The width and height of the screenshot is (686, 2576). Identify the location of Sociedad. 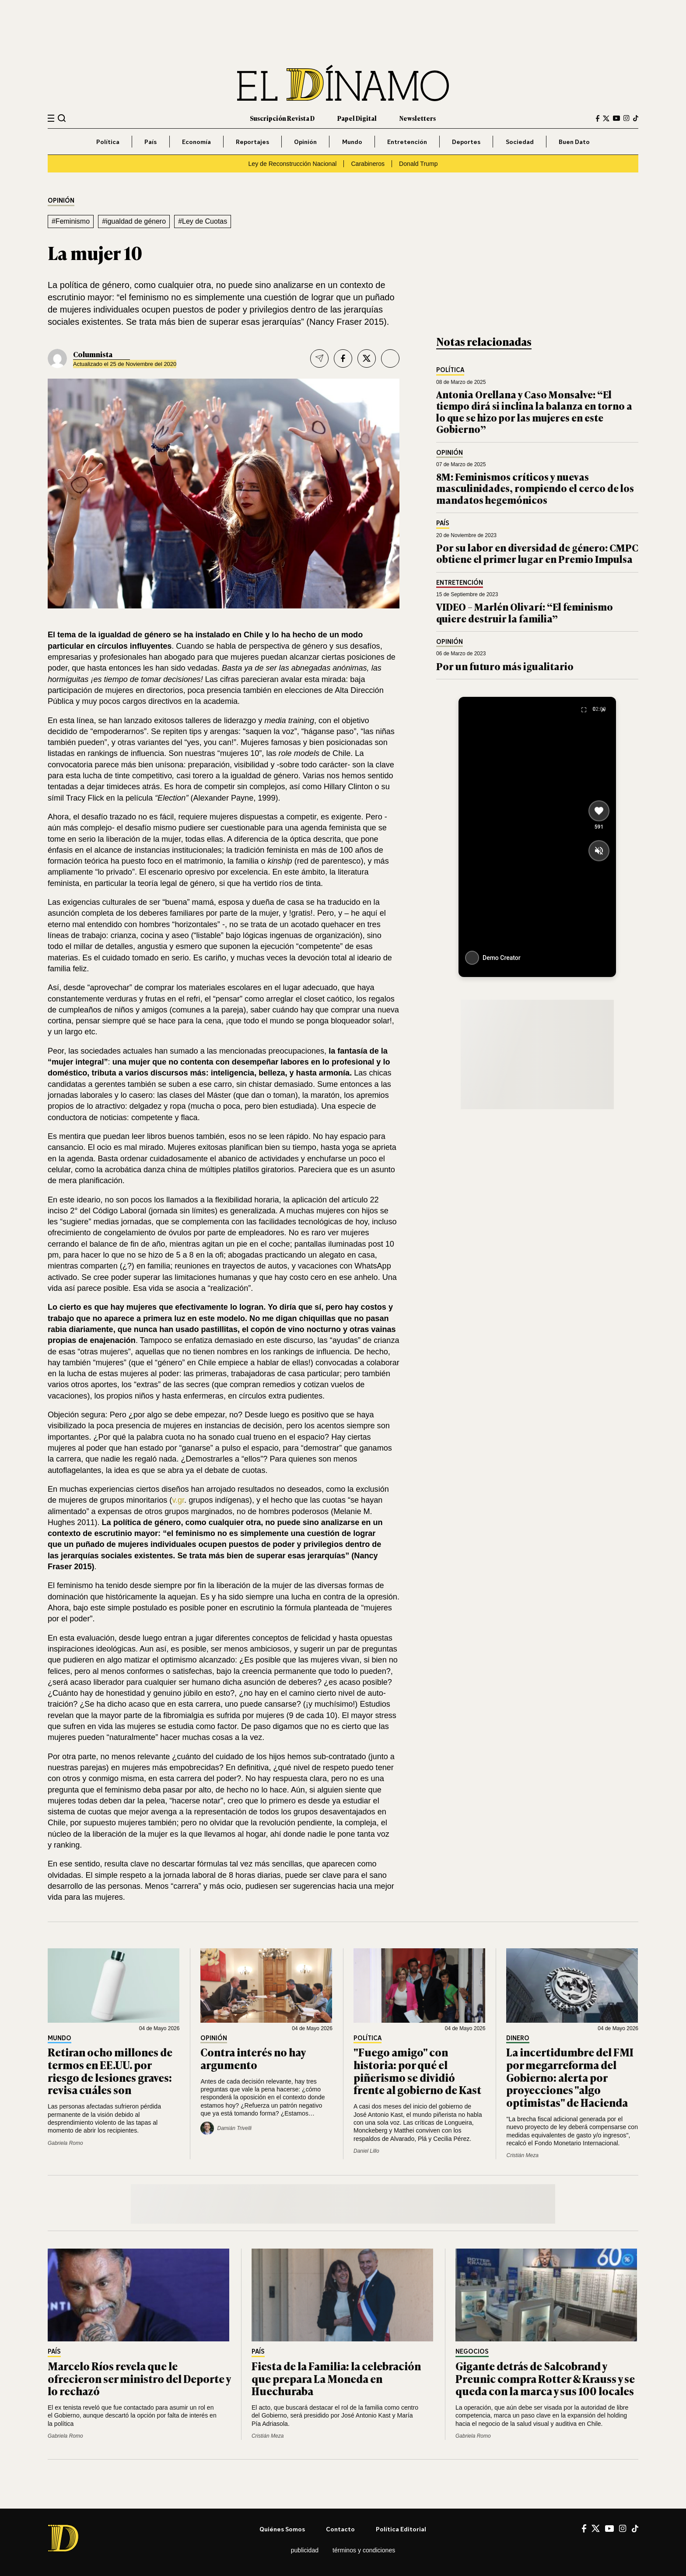
(520, 141).